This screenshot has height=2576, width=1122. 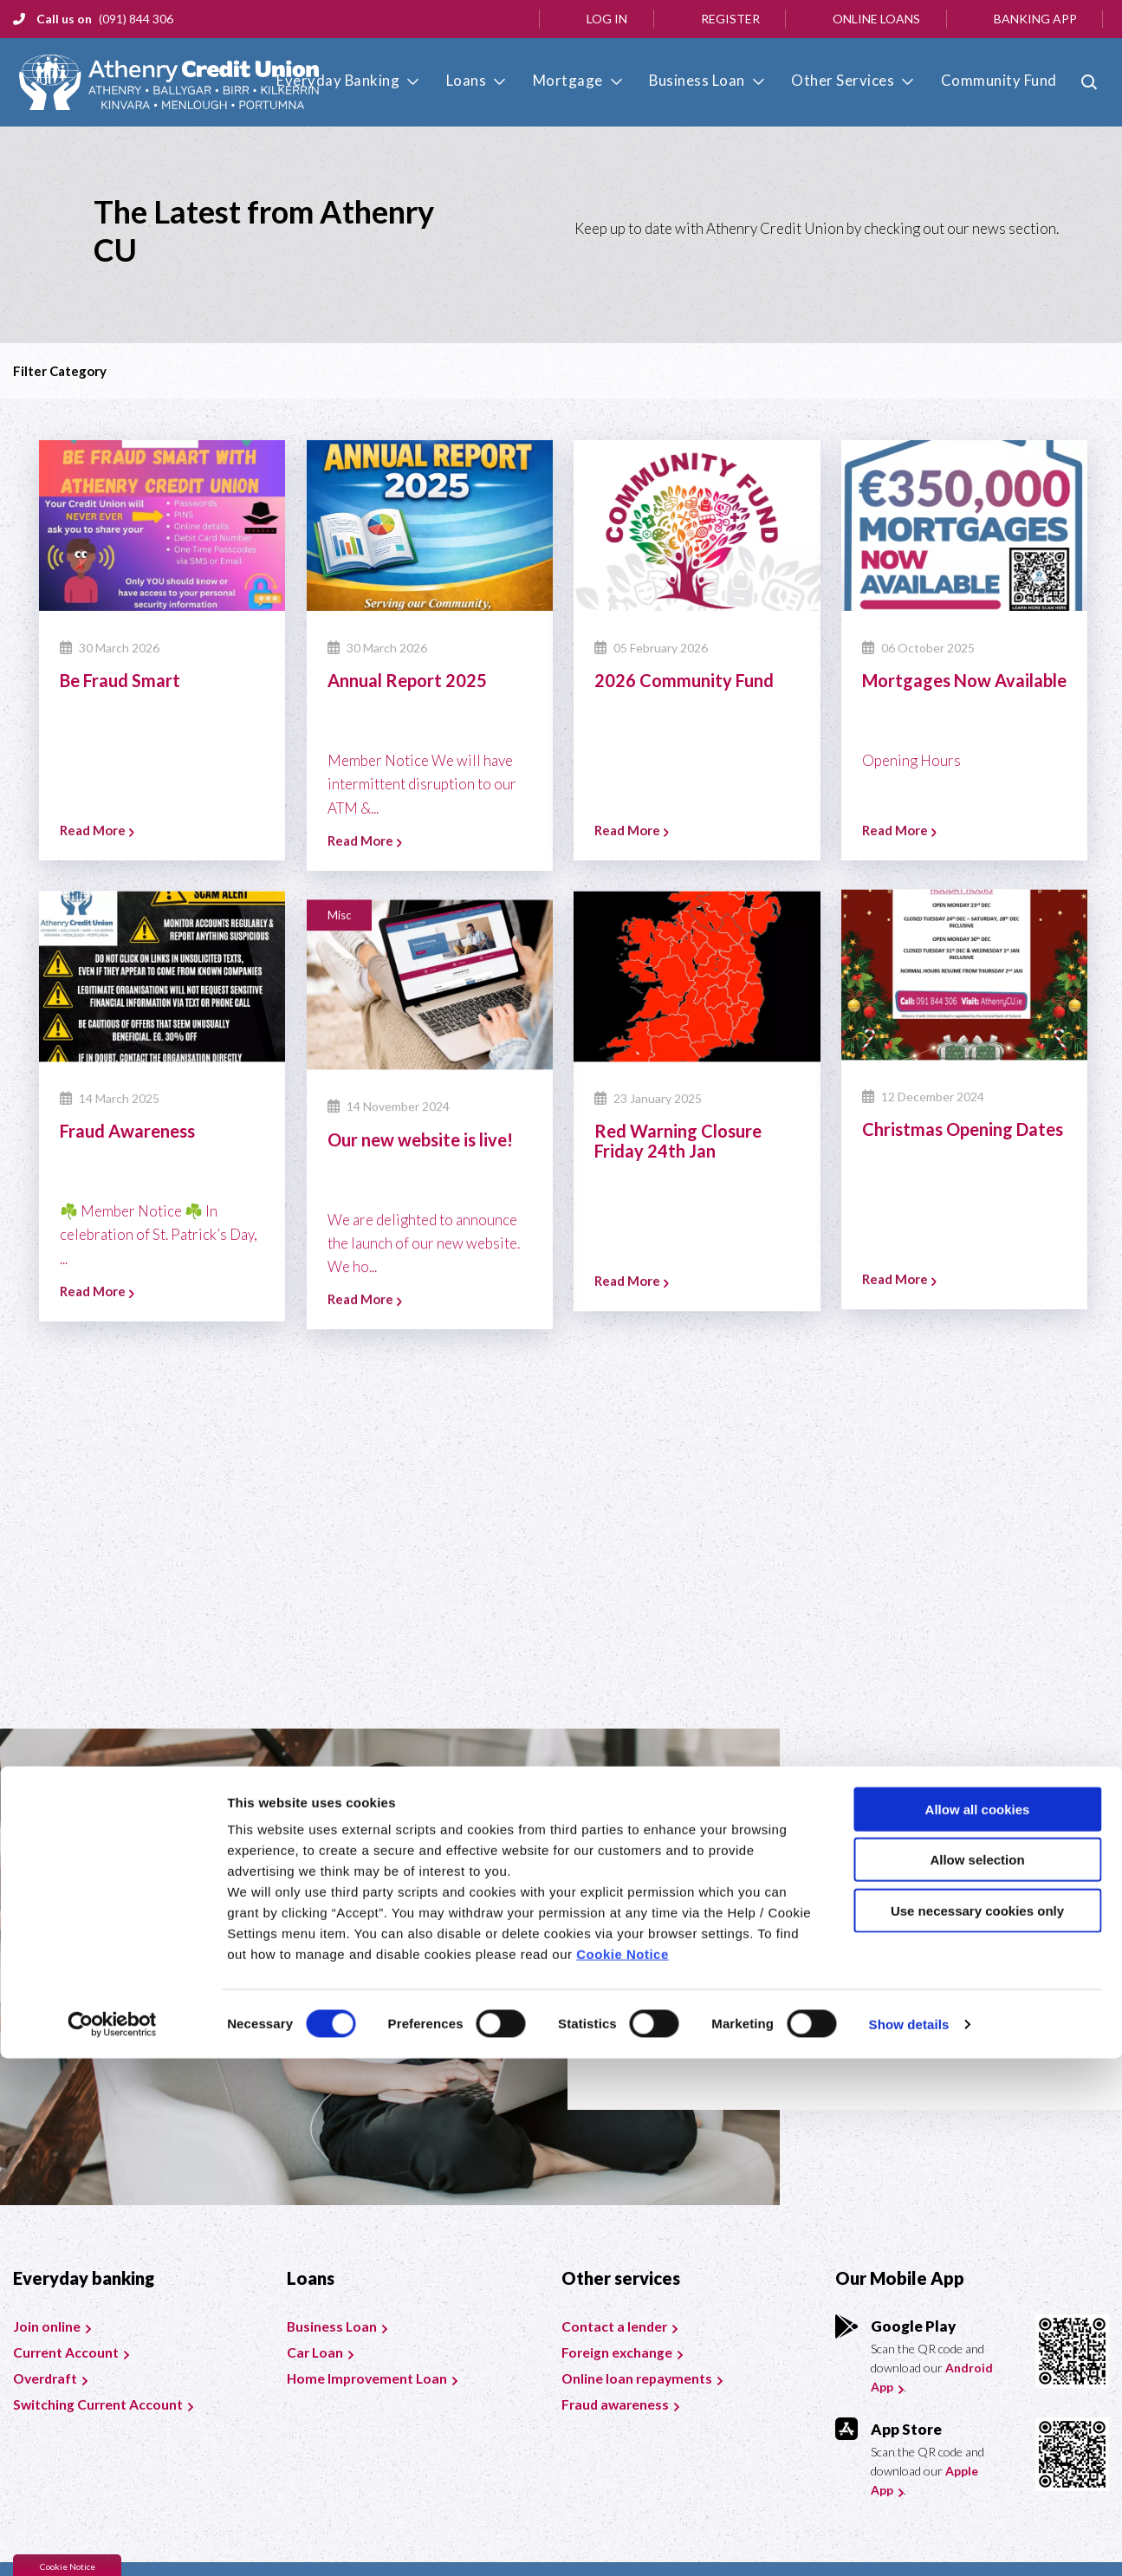 What do you see at coordinates (977, 2428) in the screenshot?
I see `Use necessary cookies only` at bounding box center [977, 2428].